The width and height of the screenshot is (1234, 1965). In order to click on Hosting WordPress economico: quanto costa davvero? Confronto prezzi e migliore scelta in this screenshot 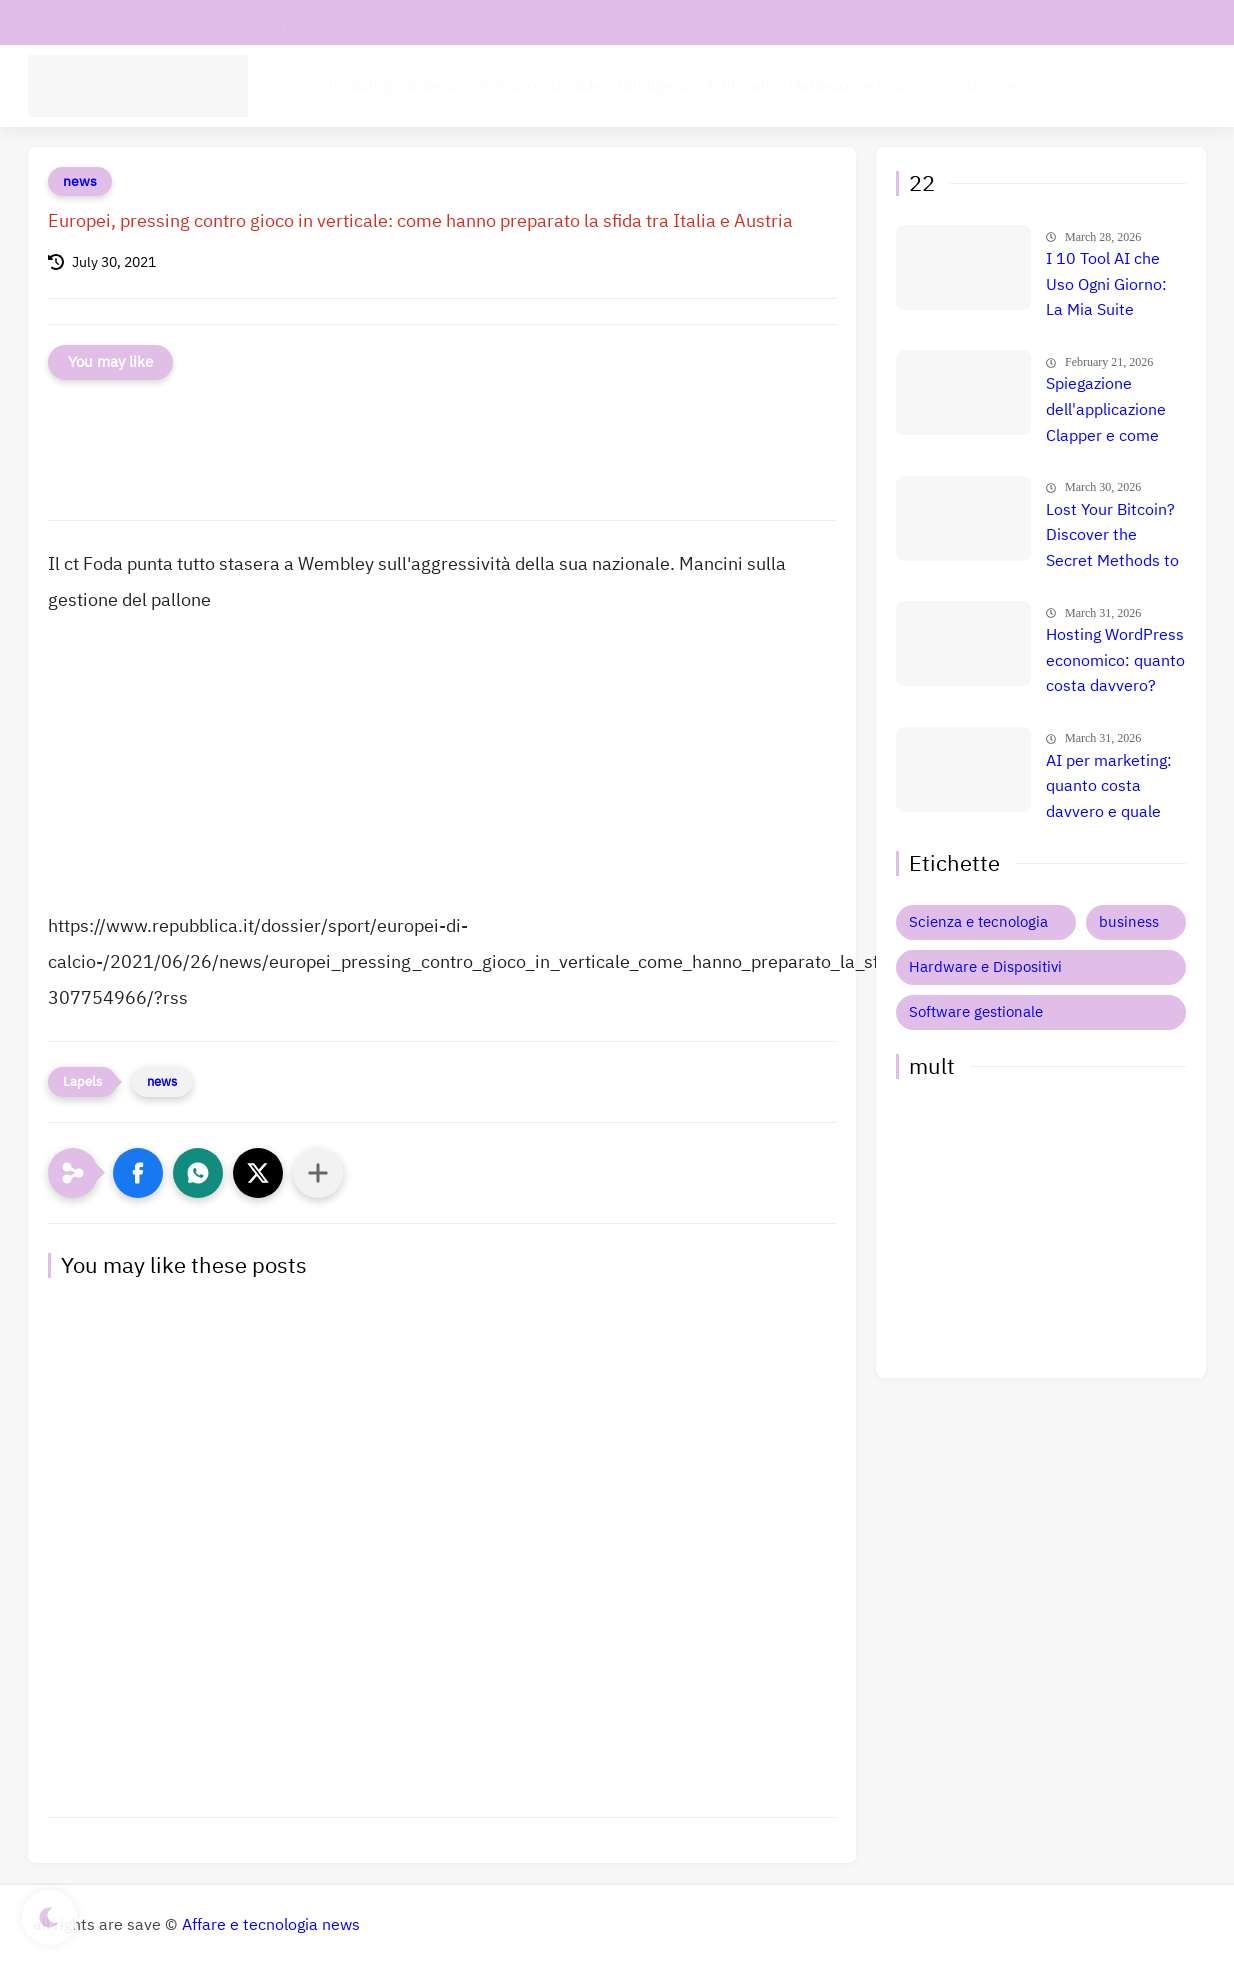, I will do `click(1115, 662)`.